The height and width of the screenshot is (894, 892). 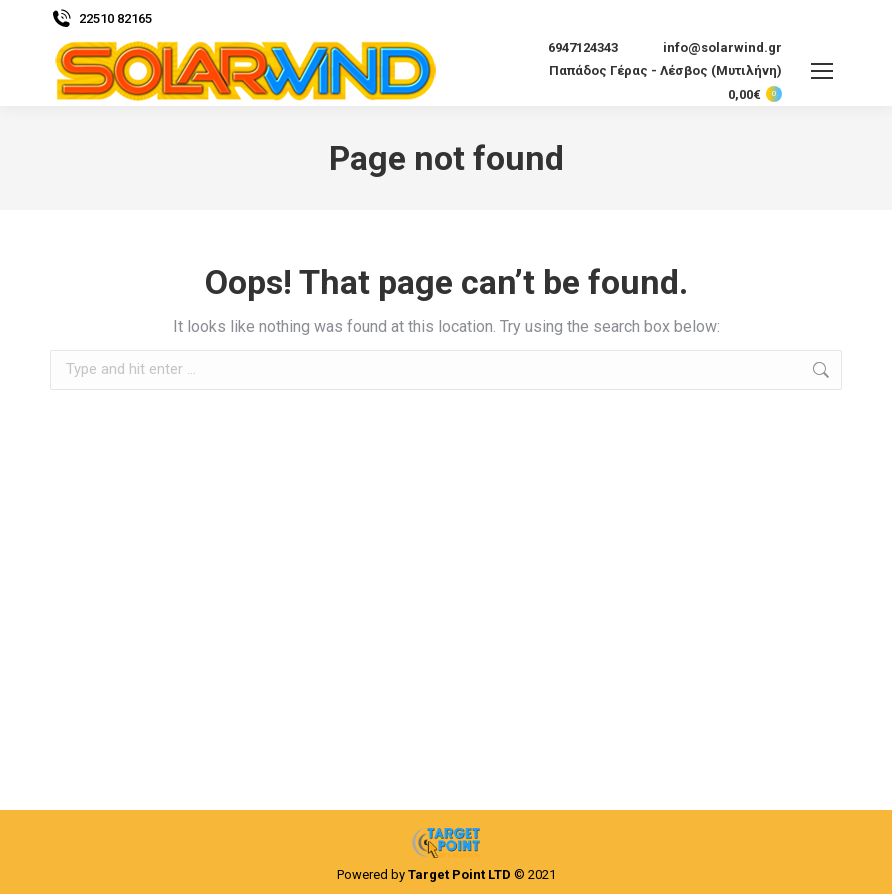 What do you see at coordinates (101, 18) in the screenshot?
I see `22510 82165` at bounding box center [101, 18].